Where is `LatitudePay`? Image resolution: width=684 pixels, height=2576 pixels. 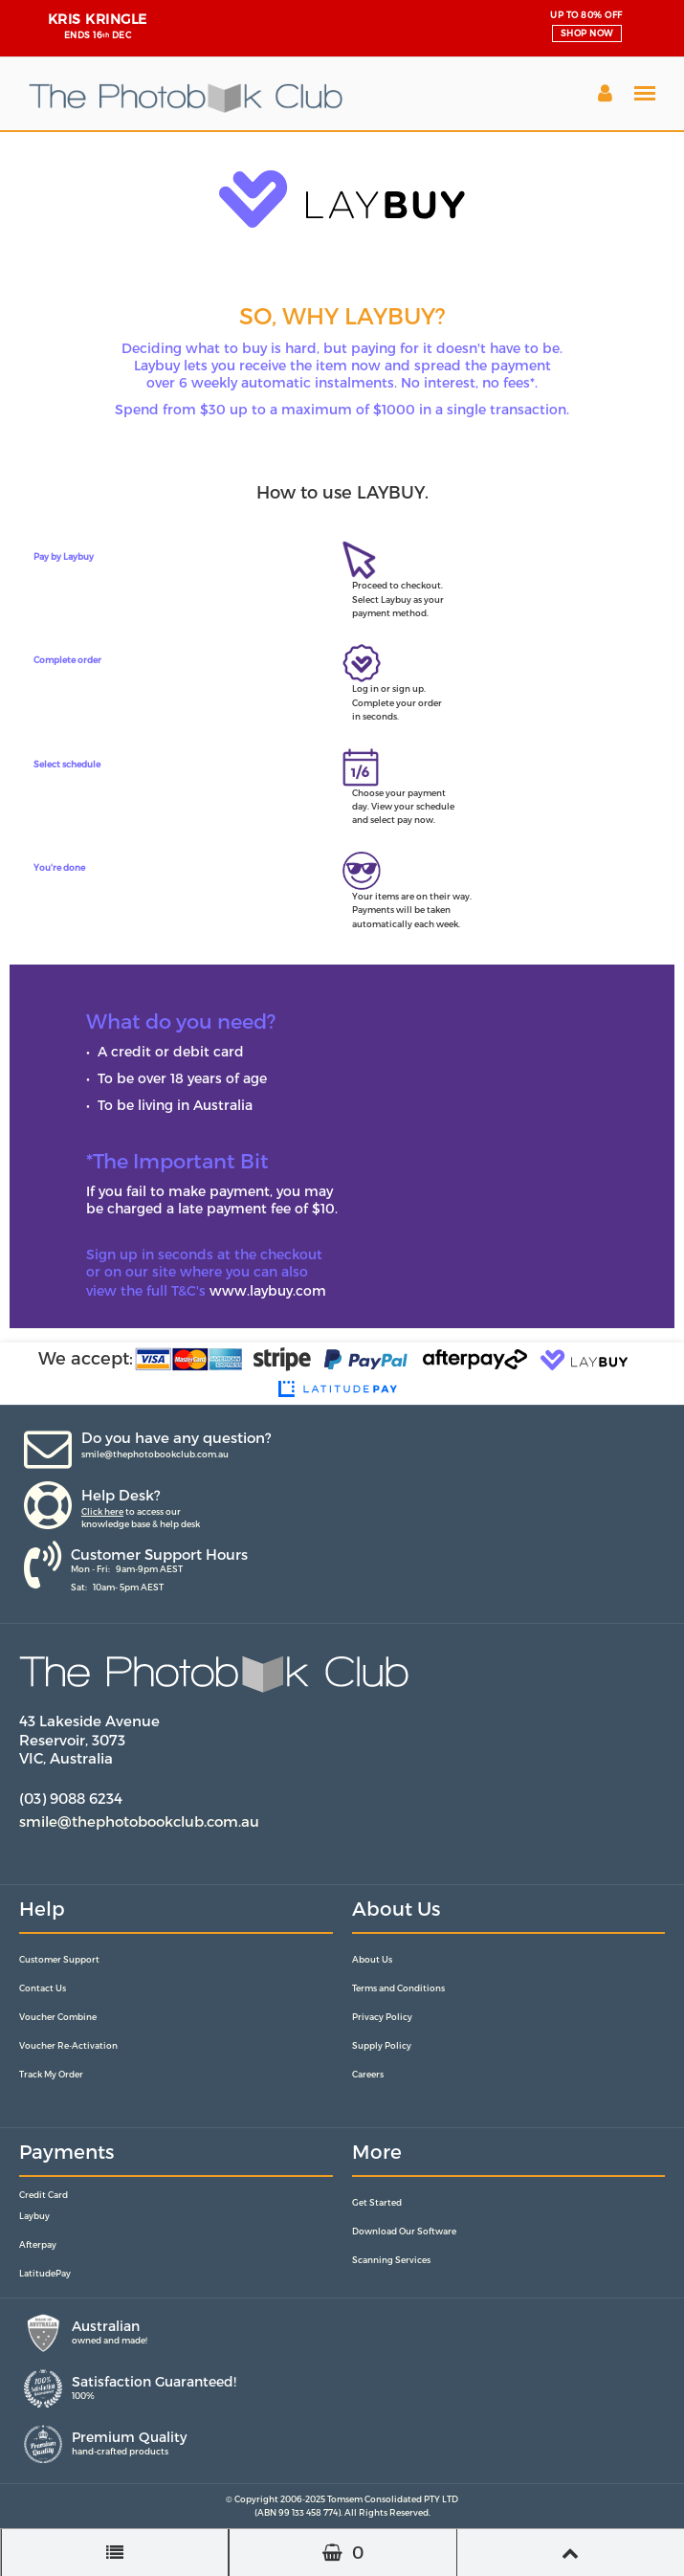
LatitudePay is located at coordinates (45, 2273).